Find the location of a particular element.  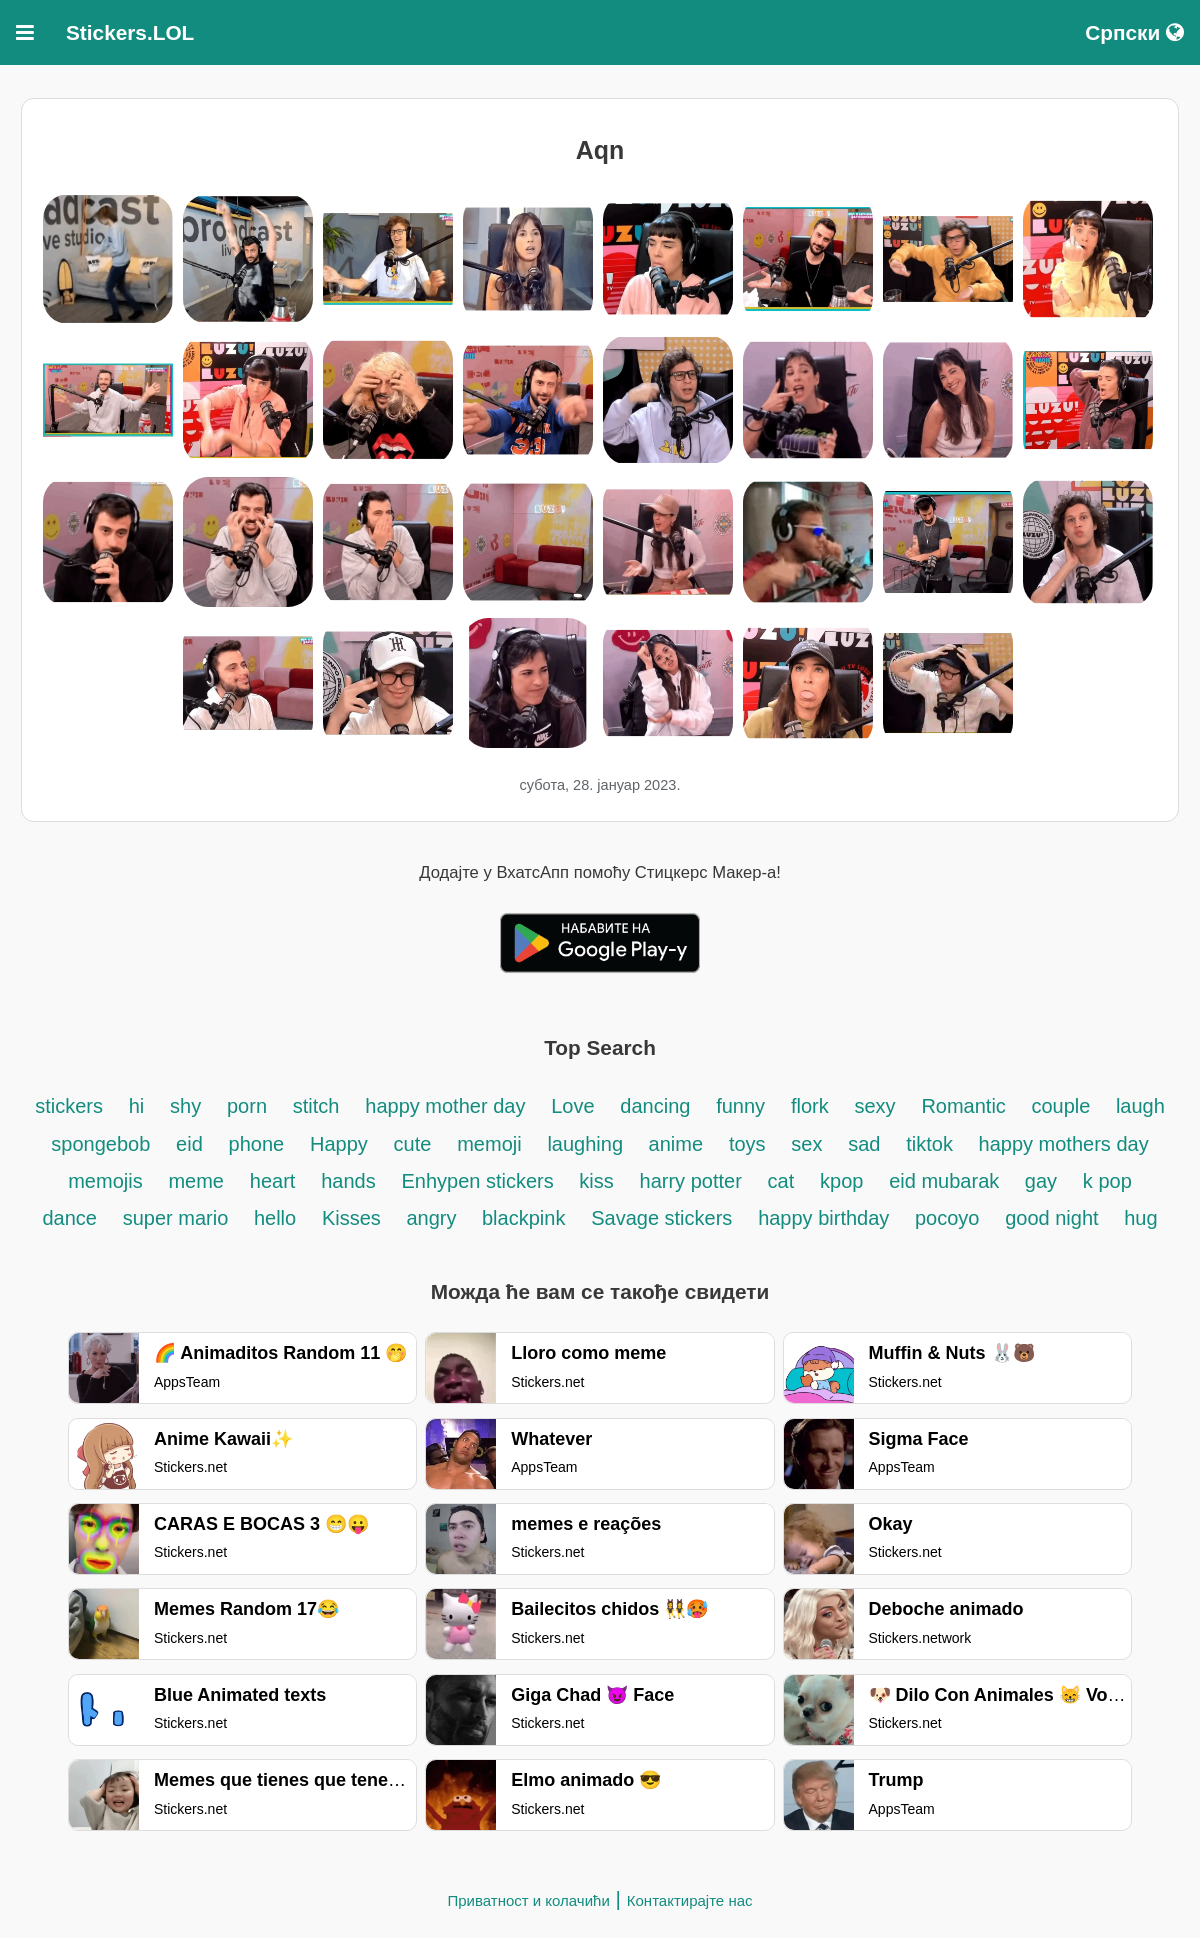

dance is located at coordinates (69, 1218).